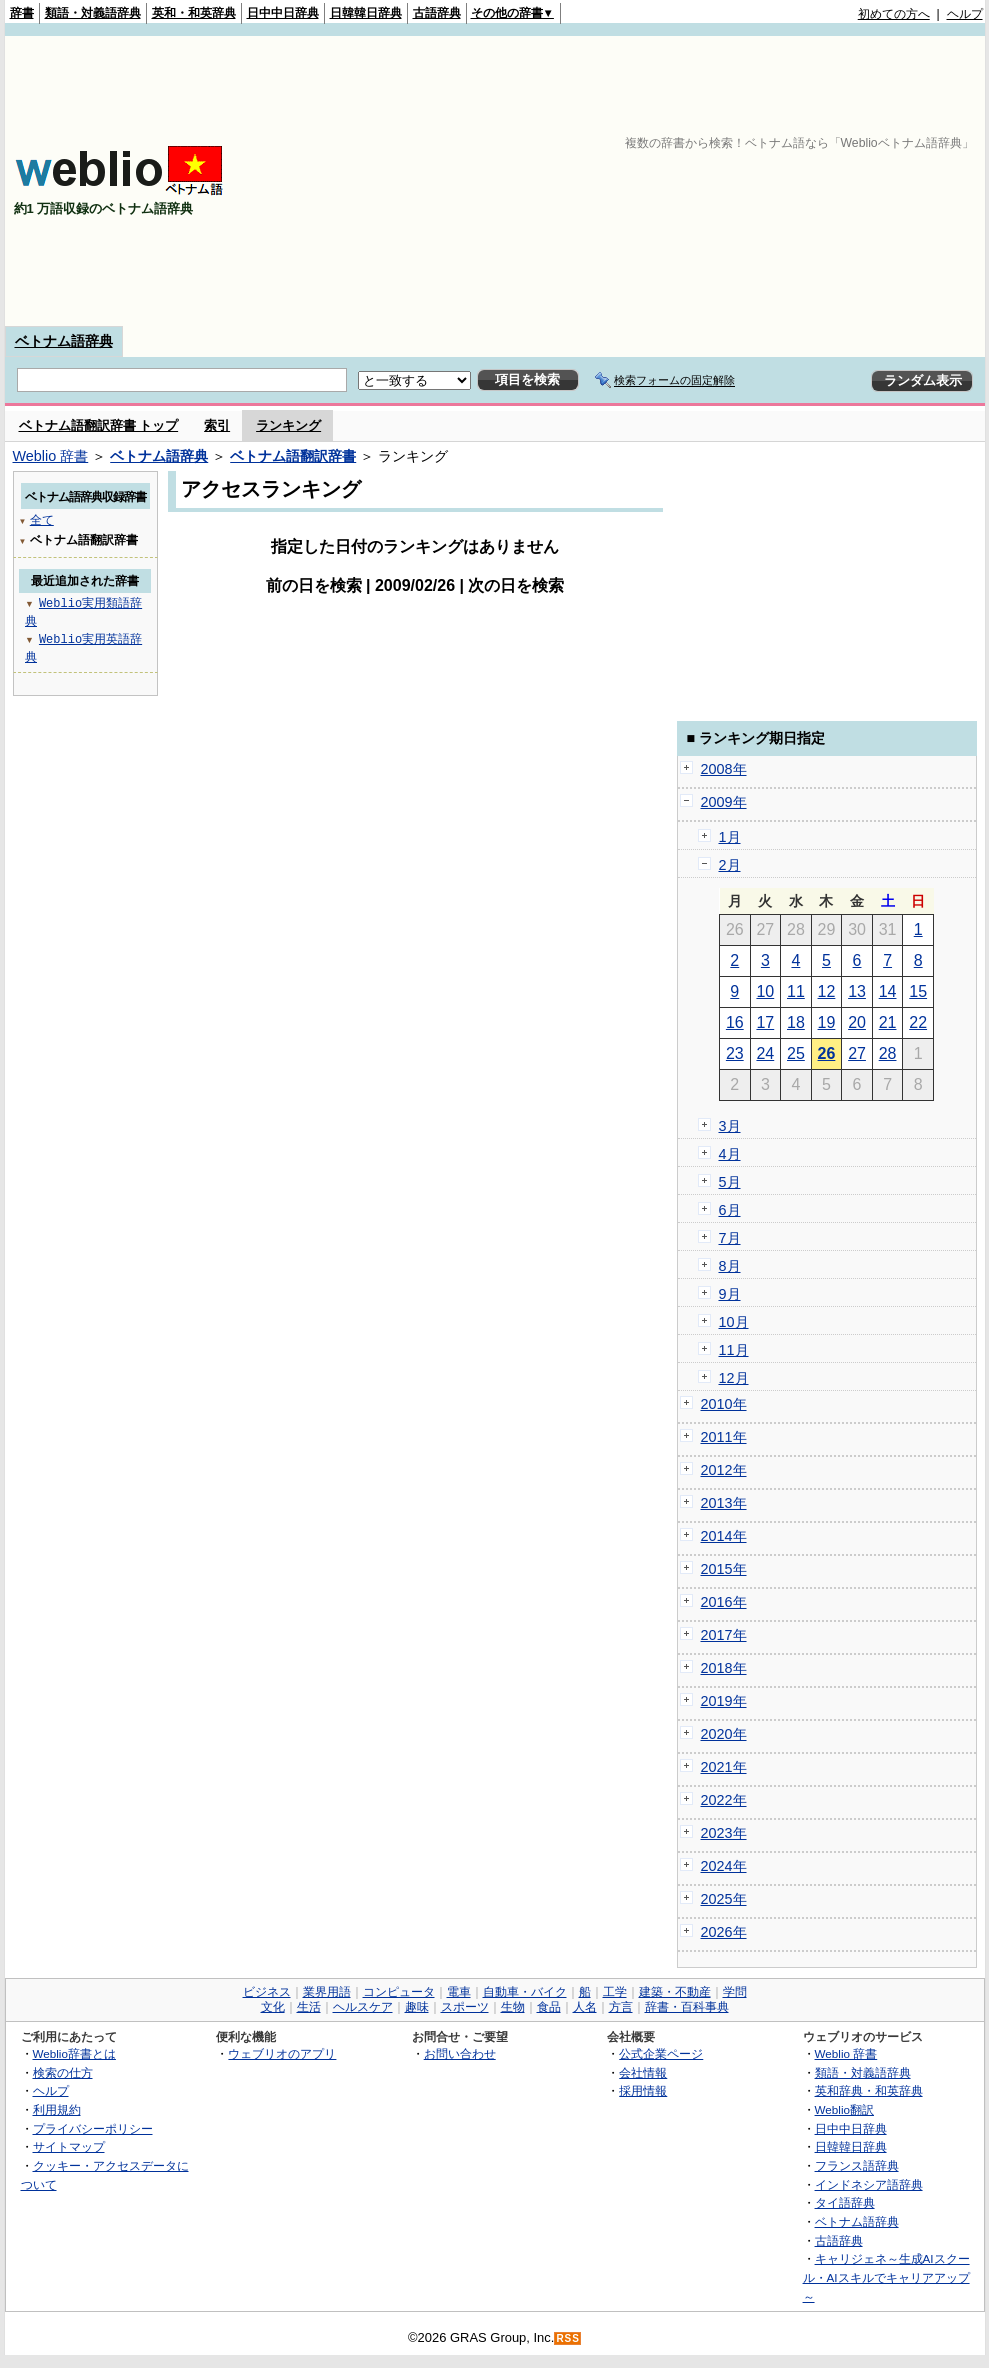 Image resolution: width=989 pixels, height=2368 pixels. I want to click on 利用規約, so click(57, 2109).